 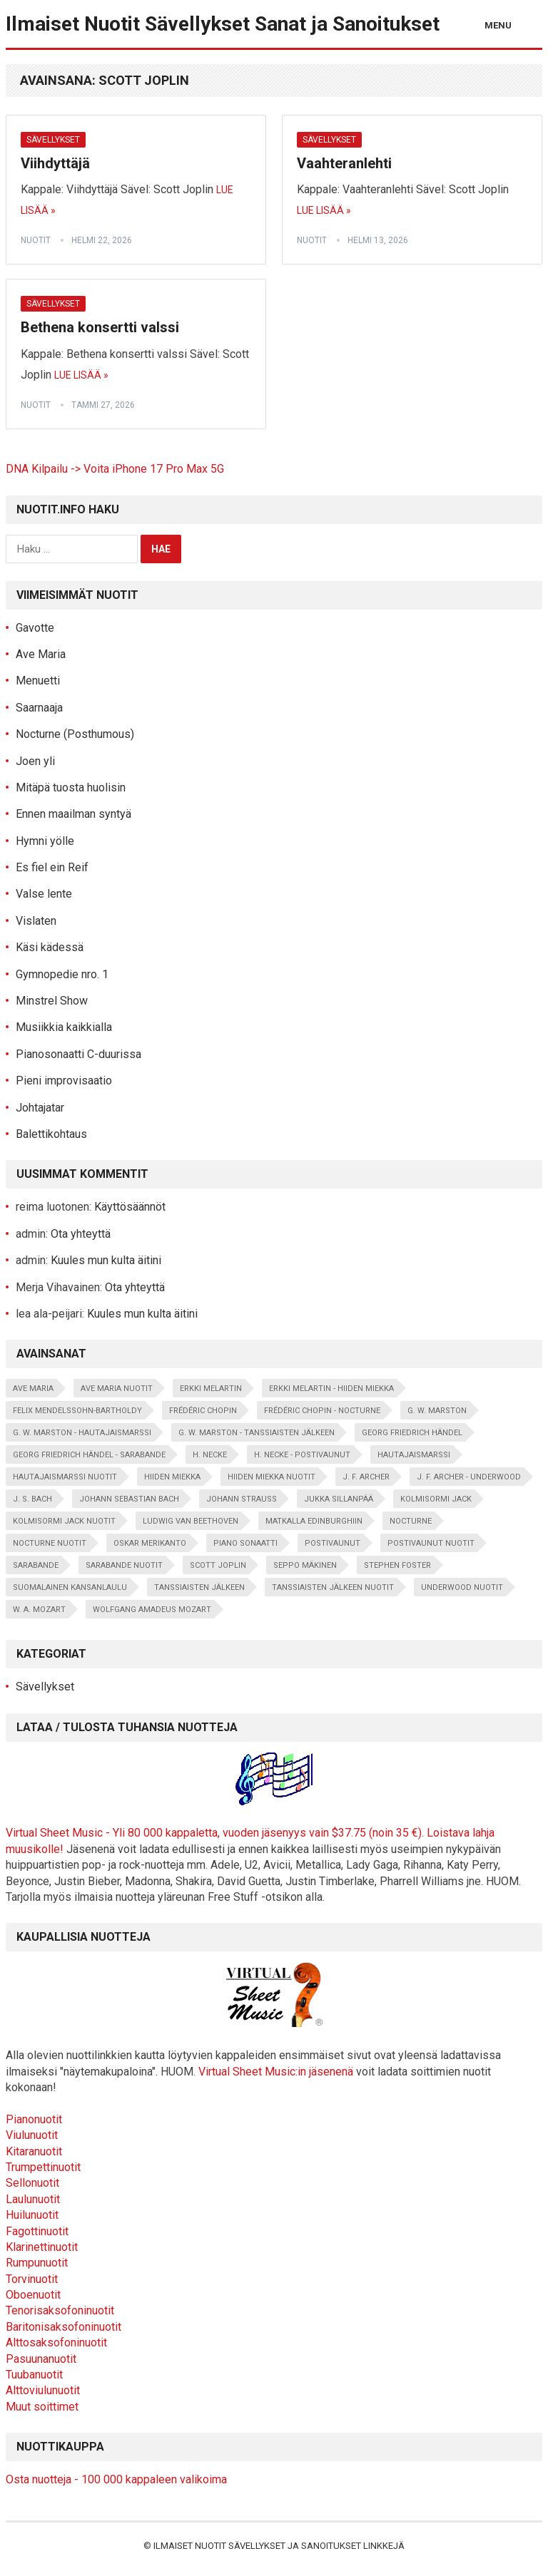 I want to click on Pieni improvisaatio, so click(x=64, y=1080).